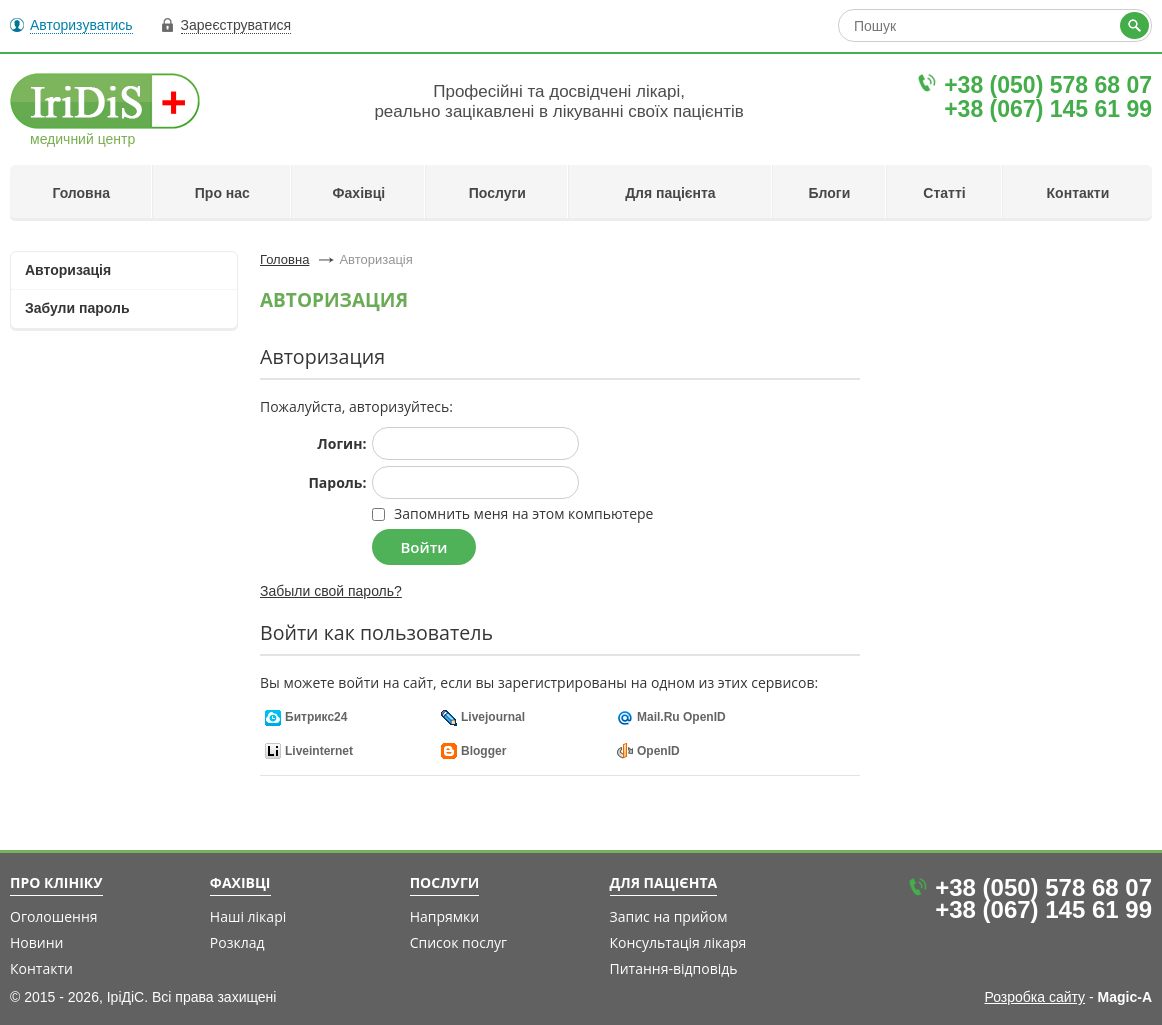 Image resolution: width=1162 pixels, height=1025 pixels. I want to click on Напрямки, so click(445, 916).